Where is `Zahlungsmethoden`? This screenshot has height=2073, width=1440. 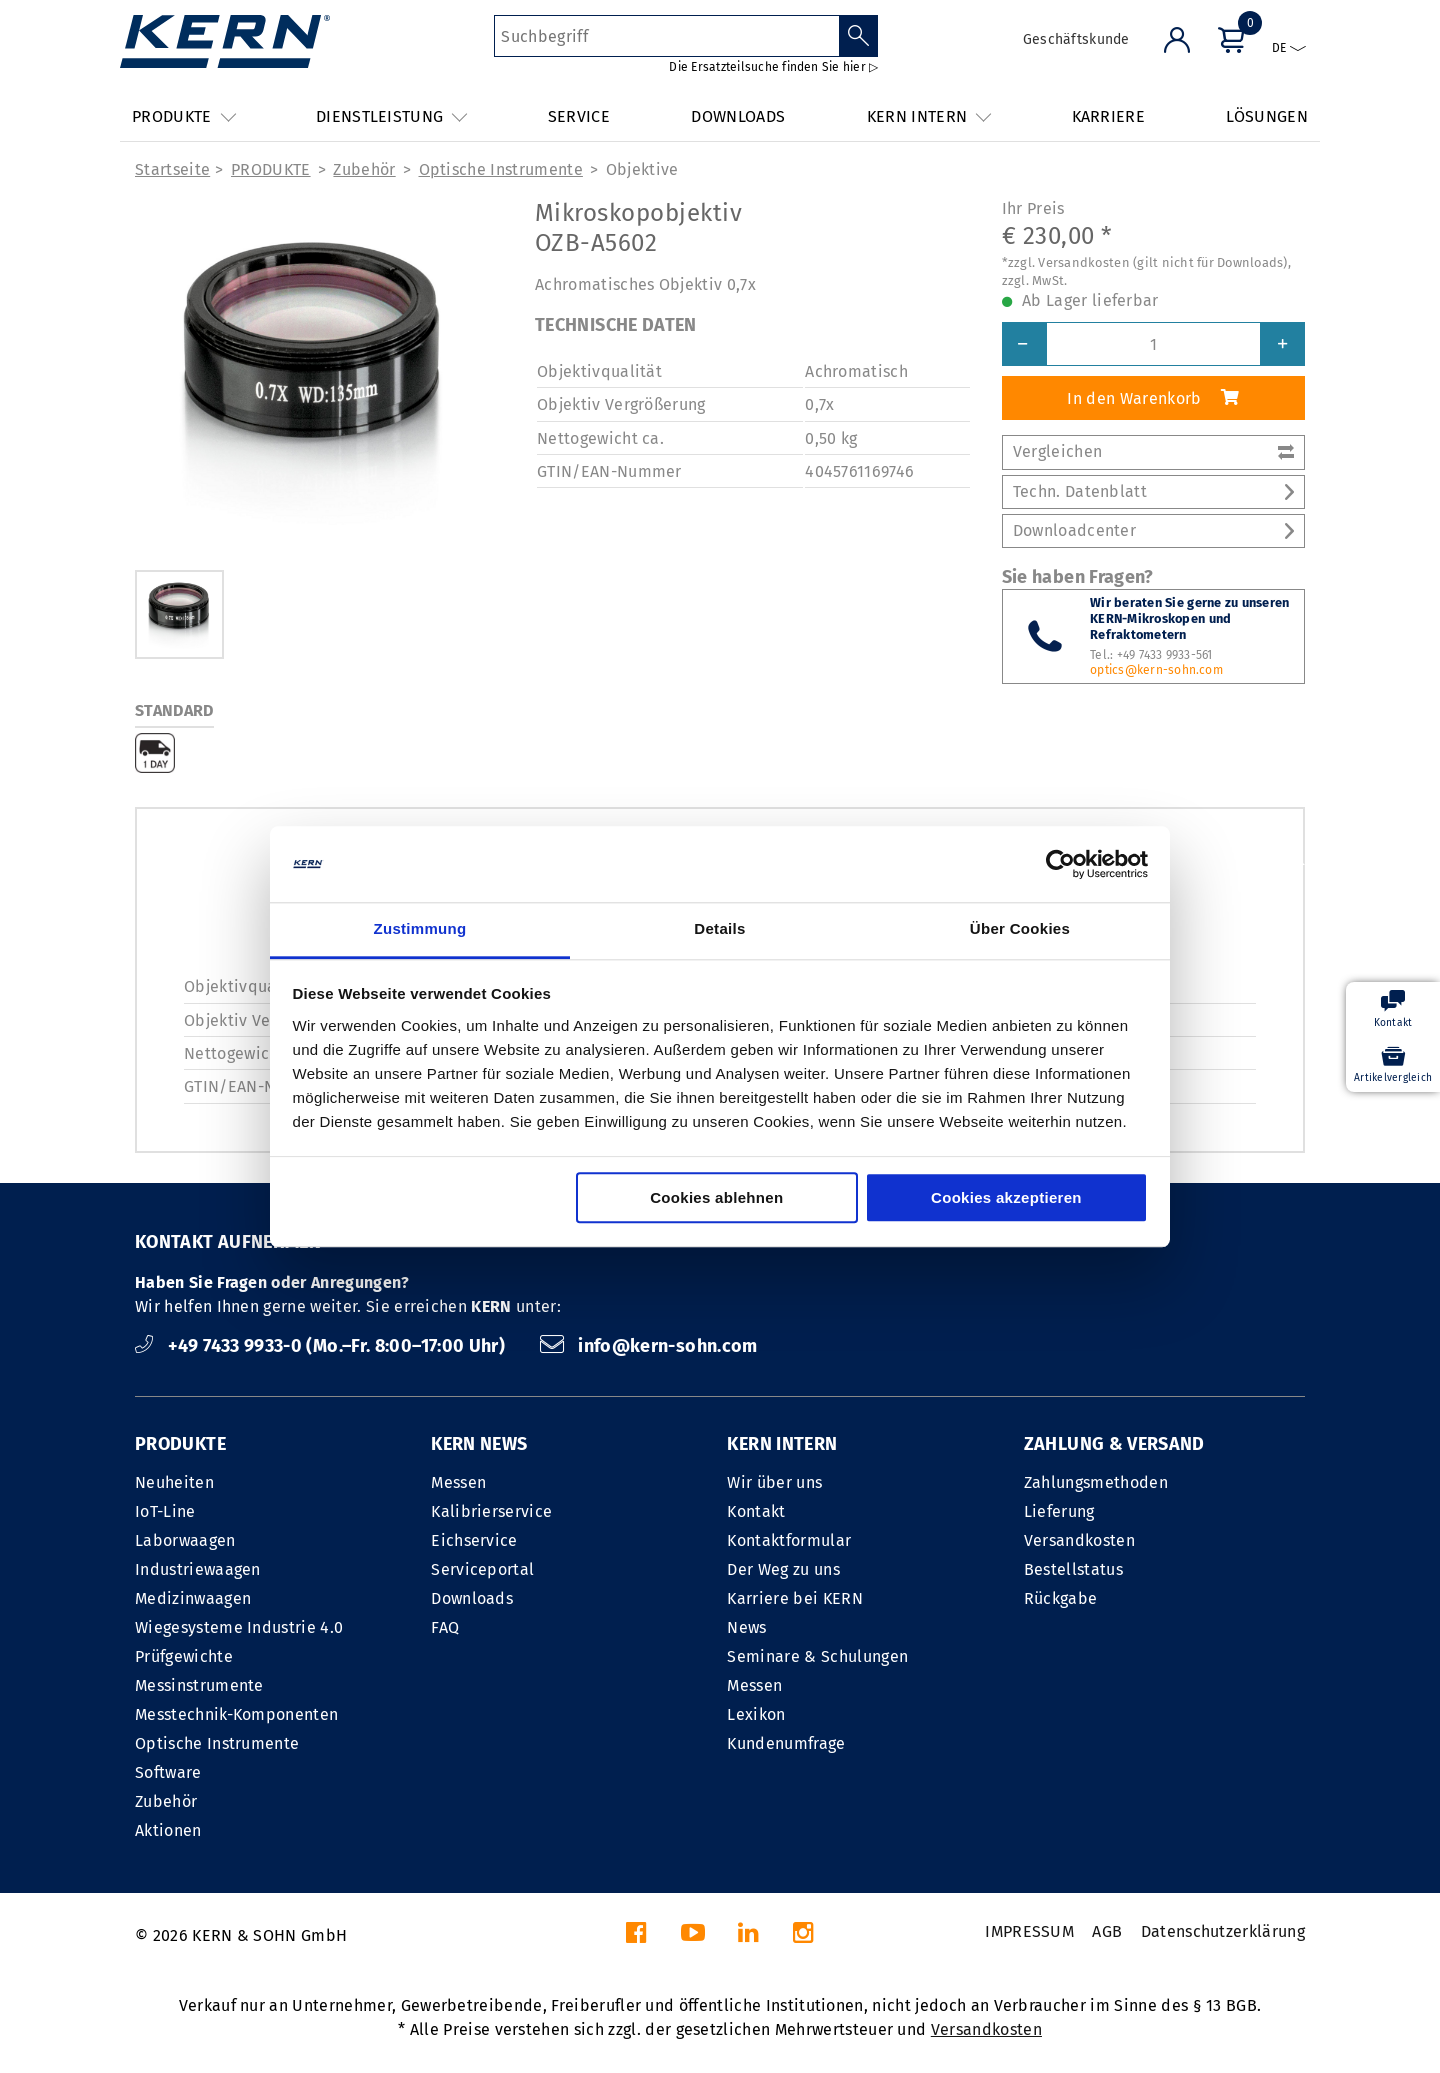 Zahlungsmethoden is located at coordinates (1096, 1482).